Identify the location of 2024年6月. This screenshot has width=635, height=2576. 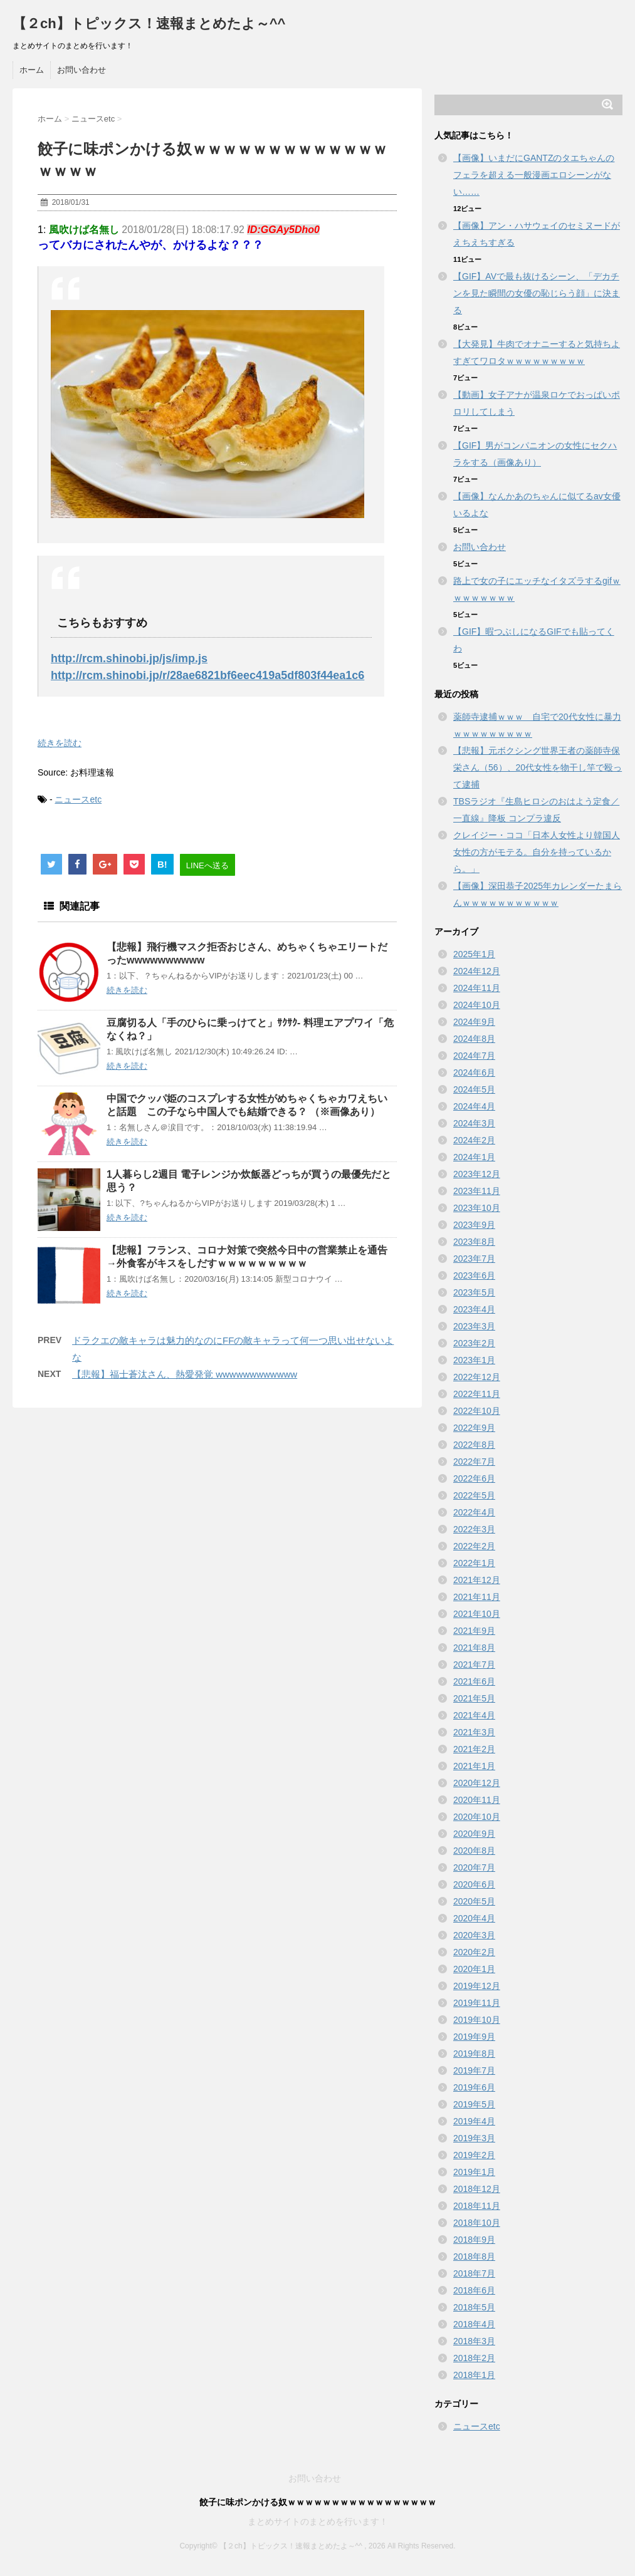
(474, 1072).